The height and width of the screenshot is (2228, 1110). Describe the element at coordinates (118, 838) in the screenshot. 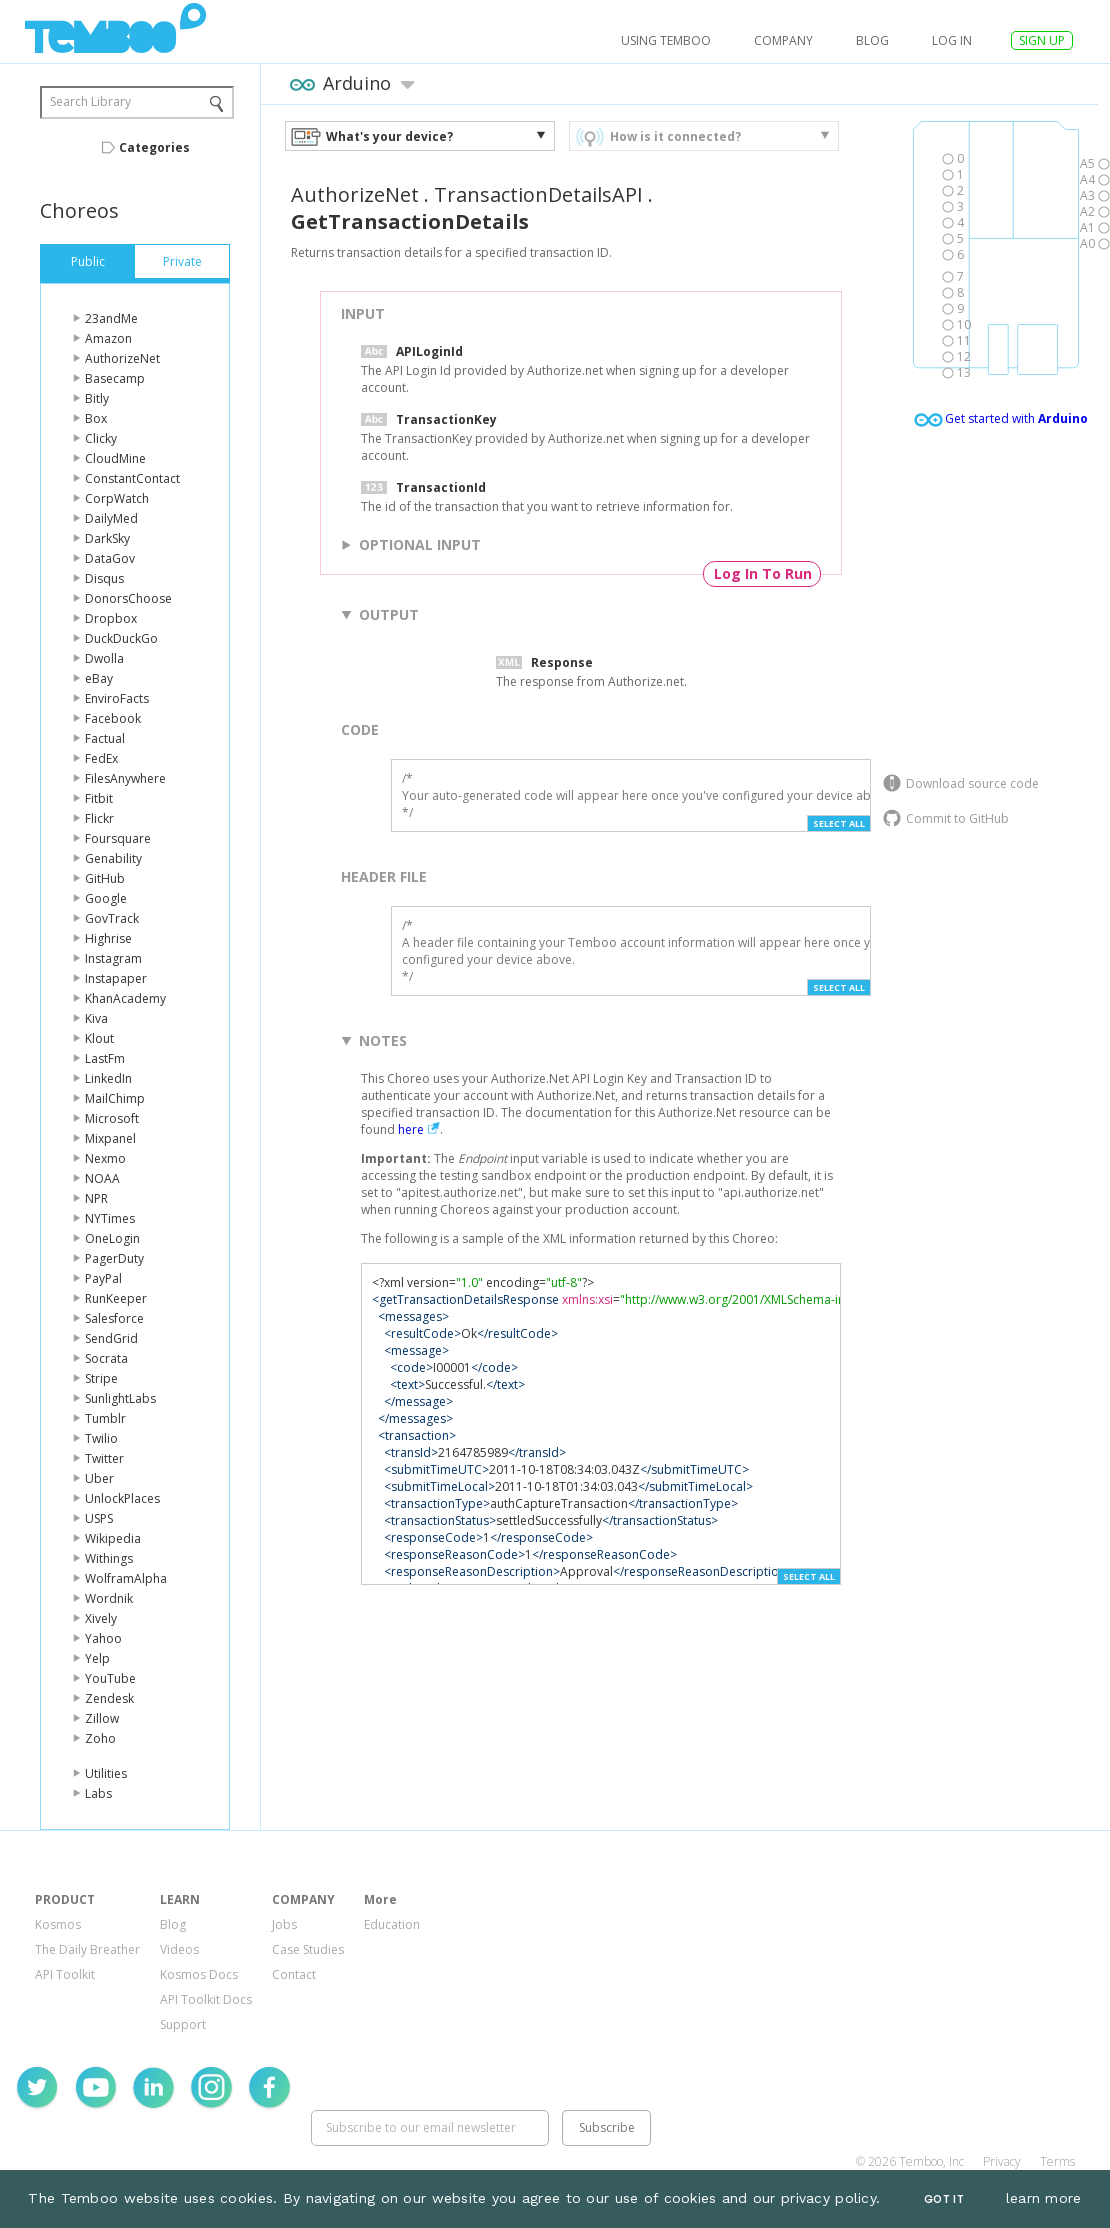

I see `Foursquare` at that location.